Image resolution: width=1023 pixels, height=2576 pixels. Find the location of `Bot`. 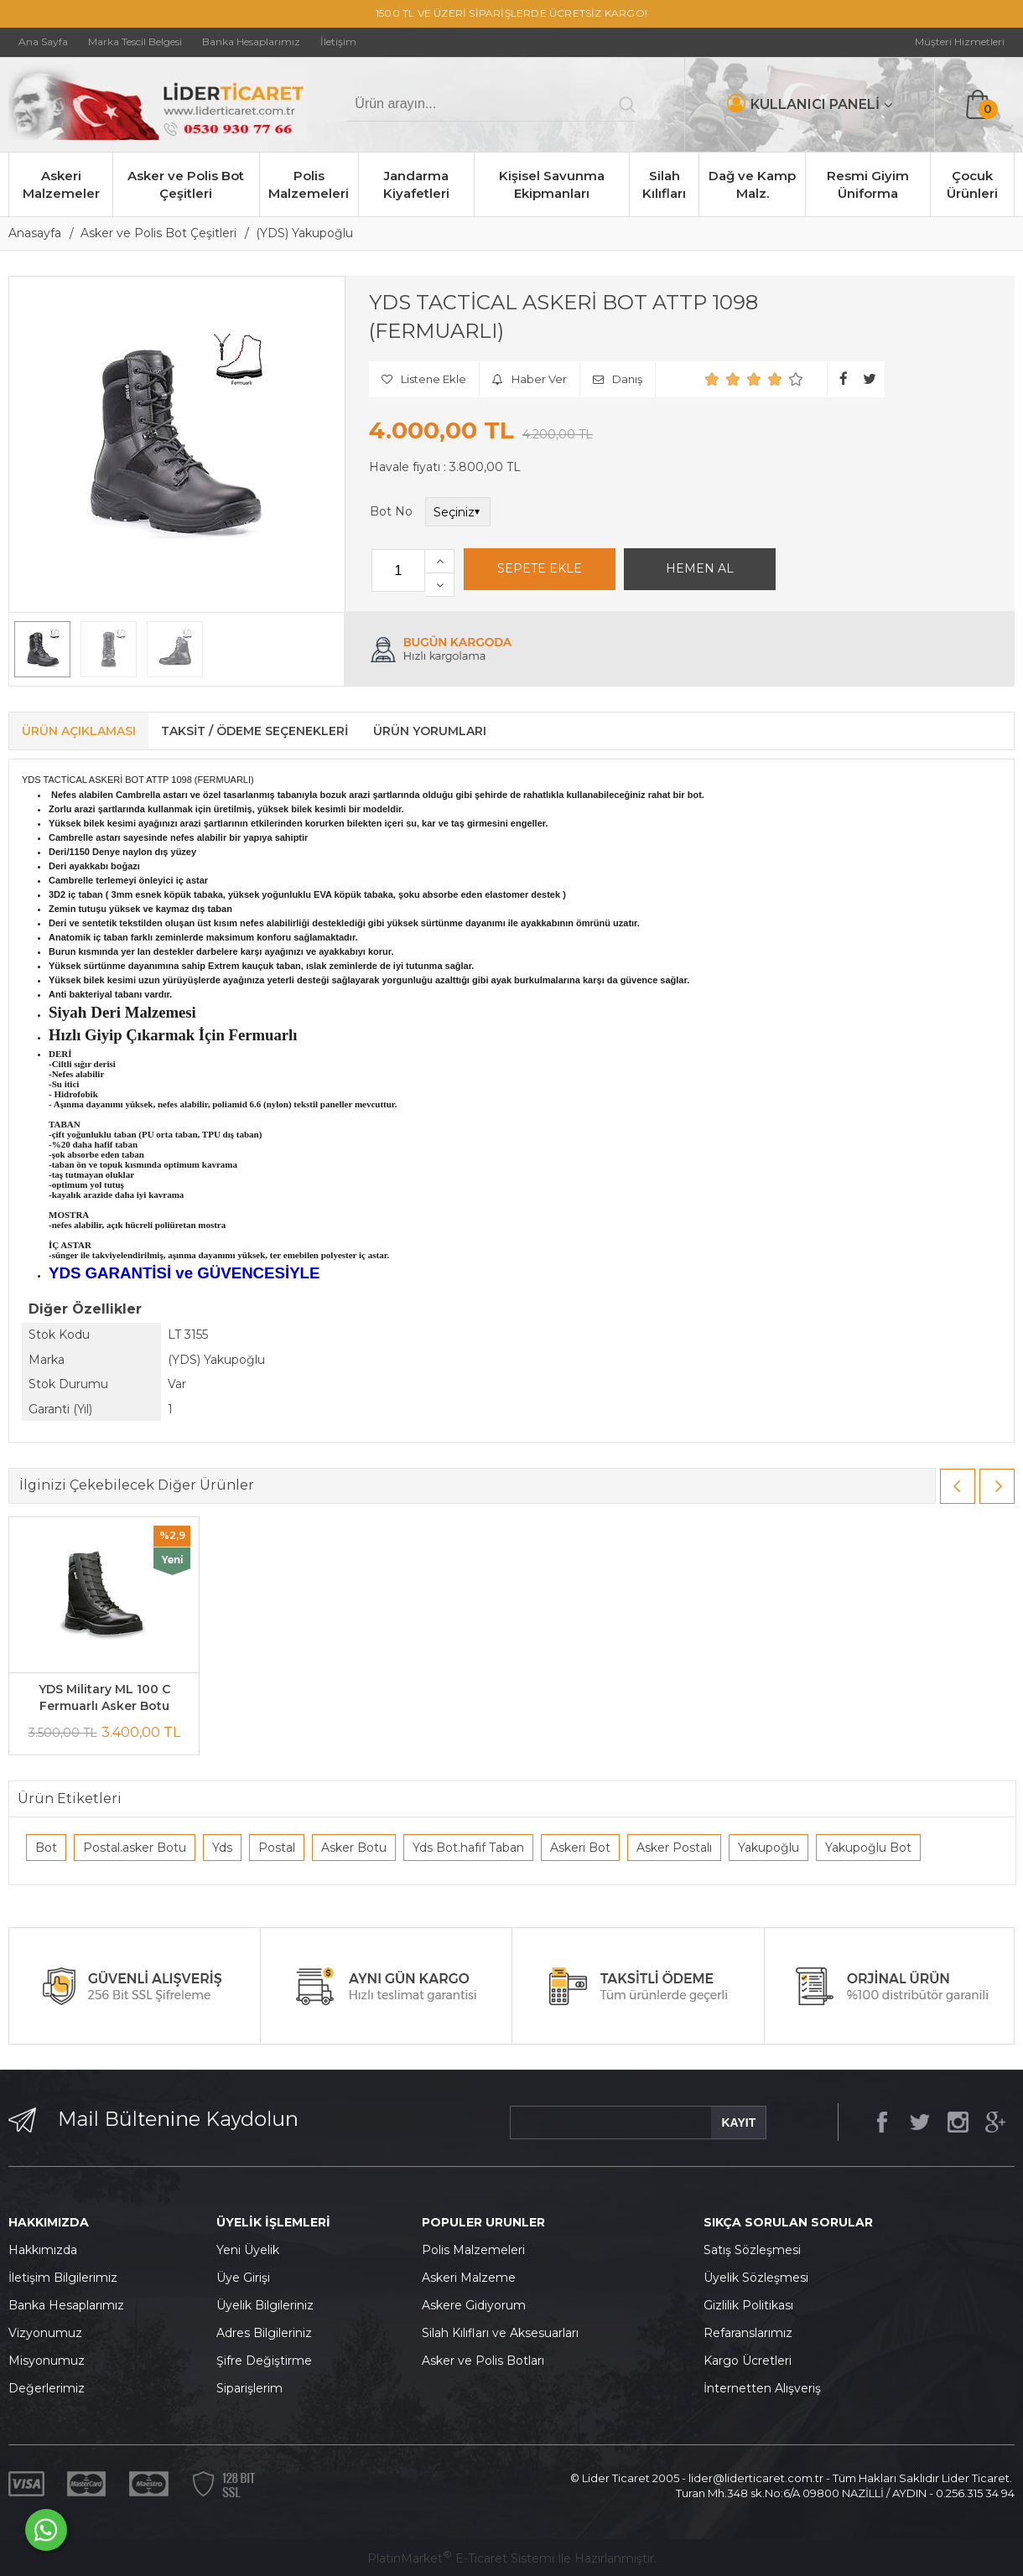

Bot is located at coordinates (46, 1847).